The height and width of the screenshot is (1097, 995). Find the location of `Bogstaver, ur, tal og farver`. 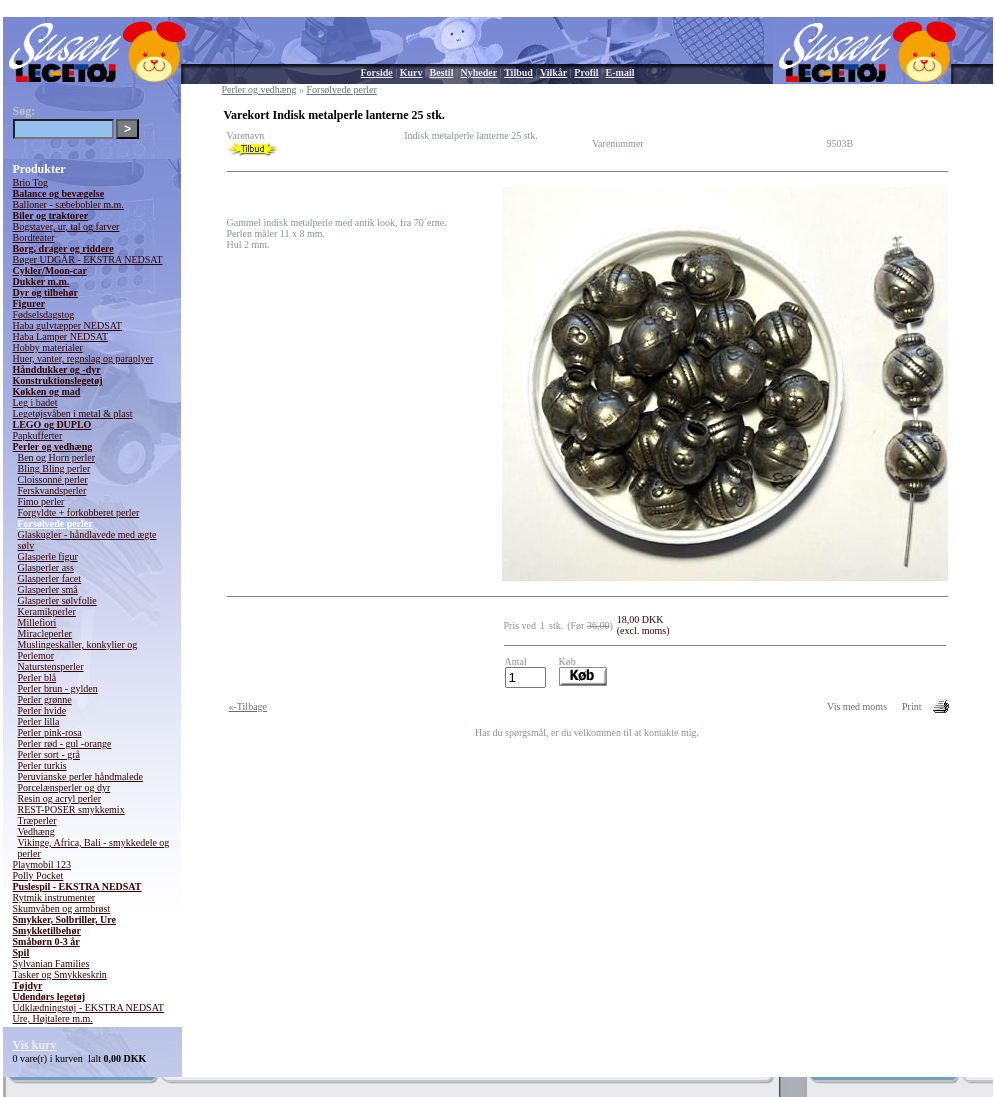

Bogstaver, ur, tal og farver is located at coordinates (66, 226).